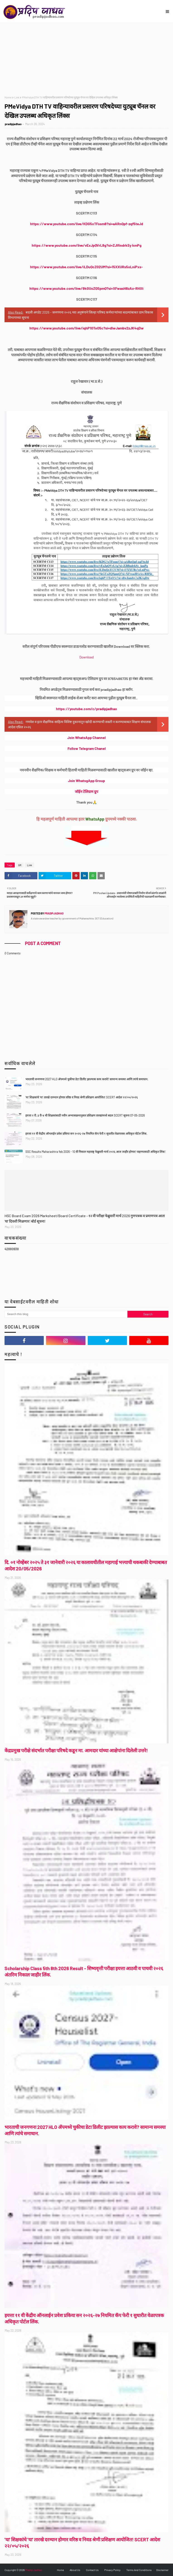 The image size is (173, 2576). Describe the element at coordinates (66, 1314) in the screenshot. I see `[Search this blog]` at that location.